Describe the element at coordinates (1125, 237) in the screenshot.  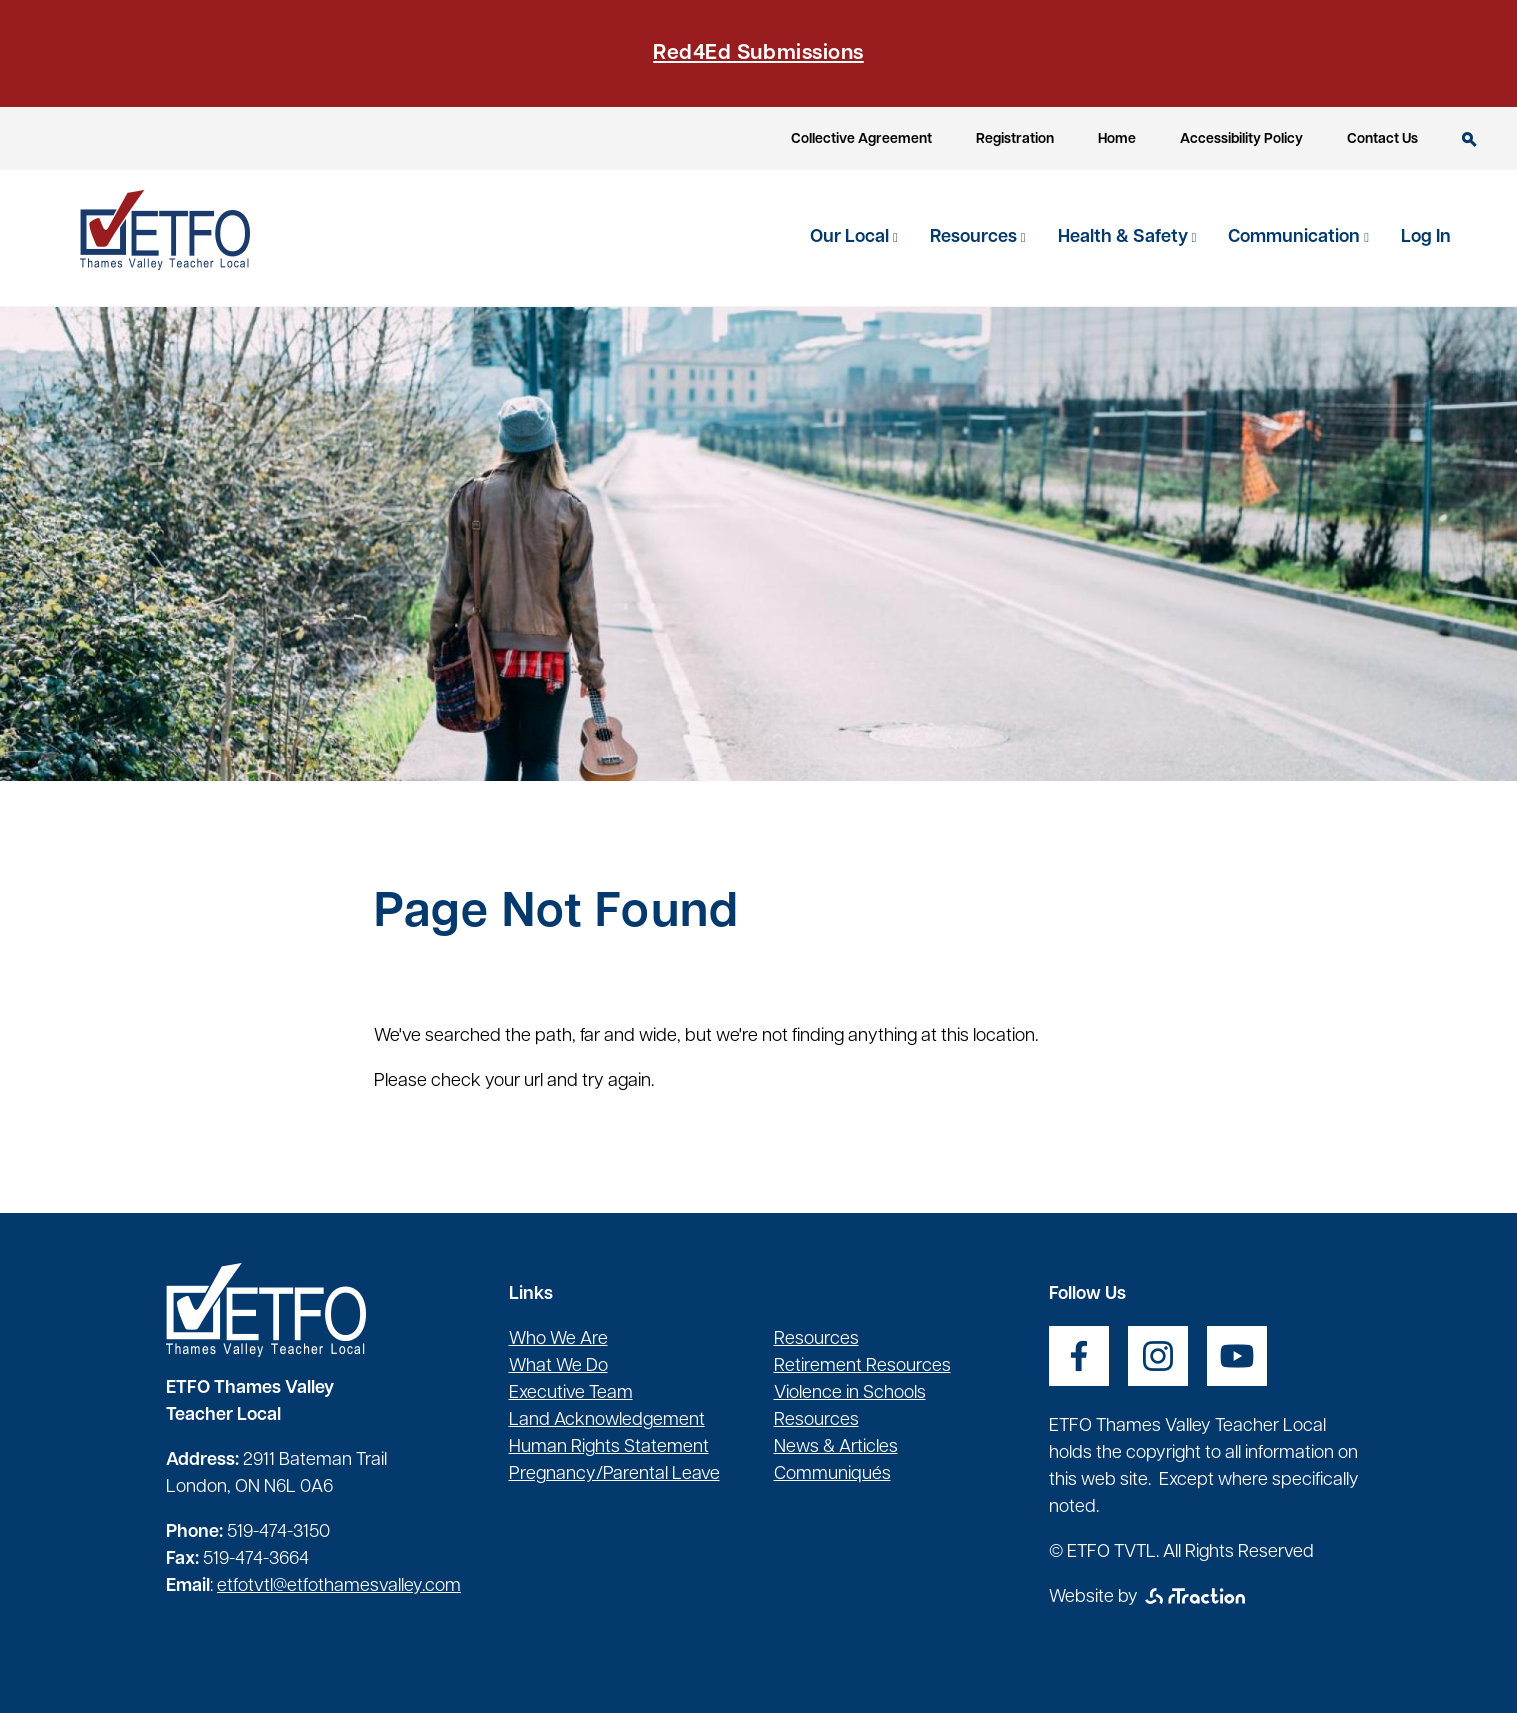
I see `Health & Safety` at that location.